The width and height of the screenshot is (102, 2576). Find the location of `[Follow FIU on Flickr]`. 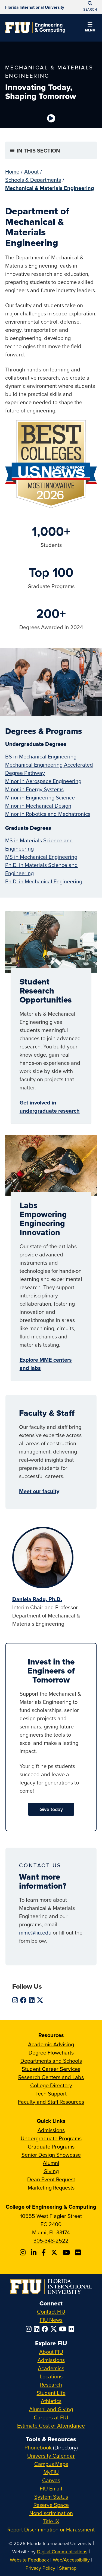

[Follow FIU on Flickr] is located at coordinates (72, 2329).